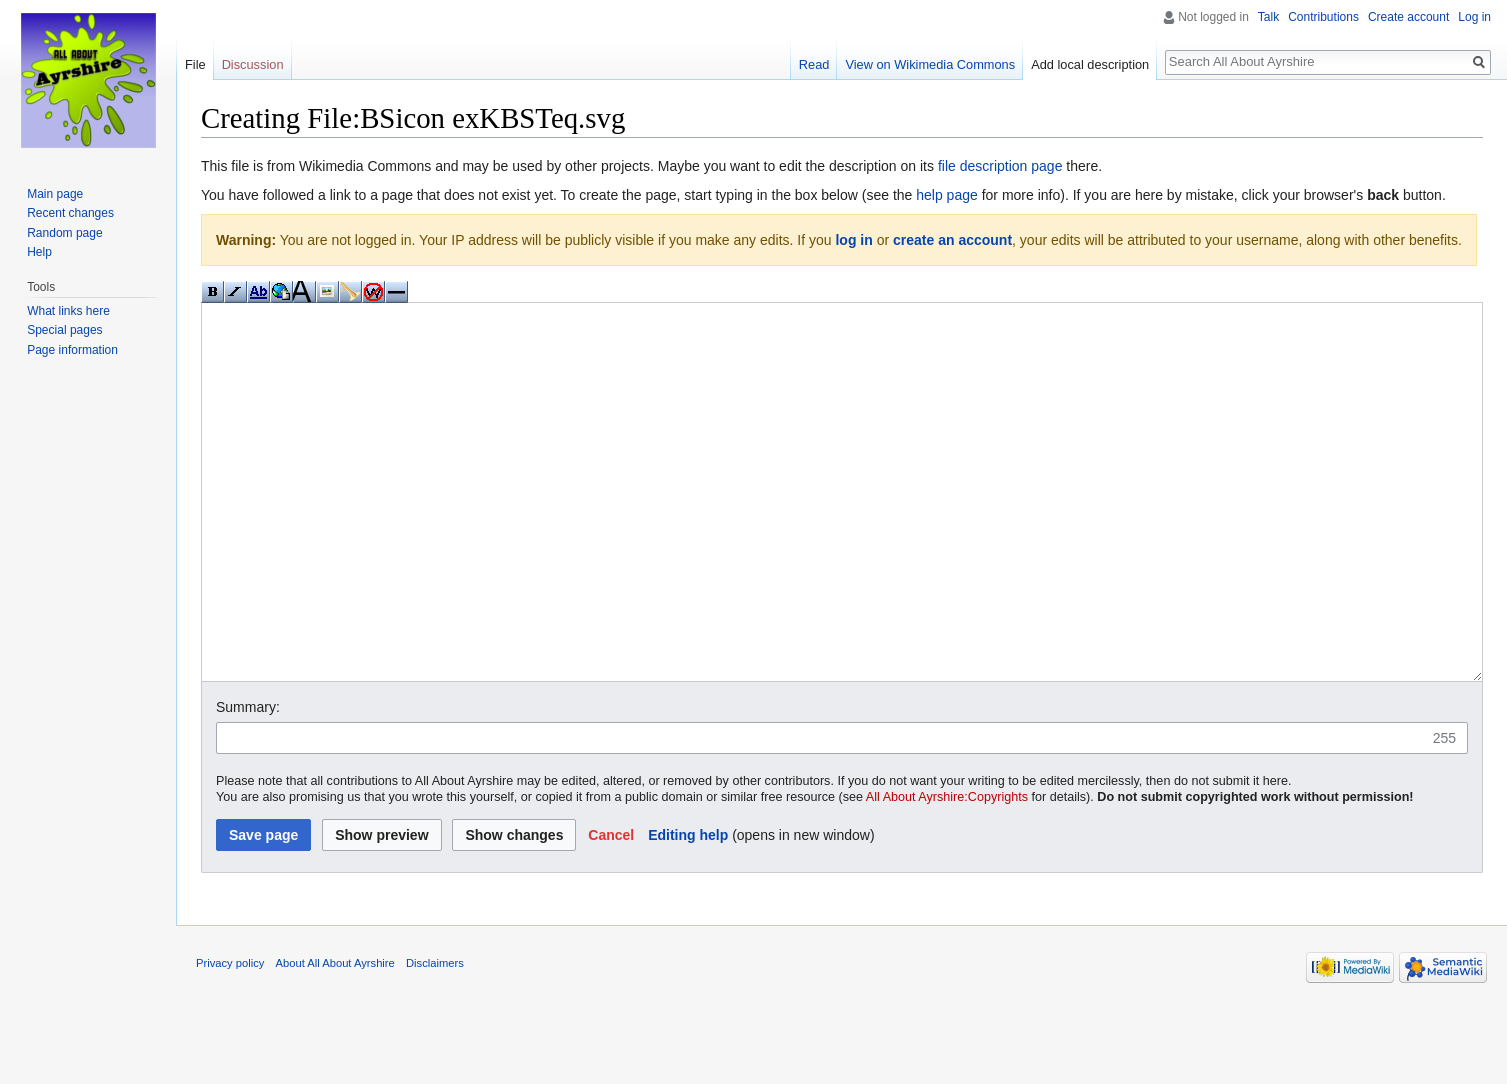 The image size is (1507, 1084). I want to click on help page, so click(947, 195).